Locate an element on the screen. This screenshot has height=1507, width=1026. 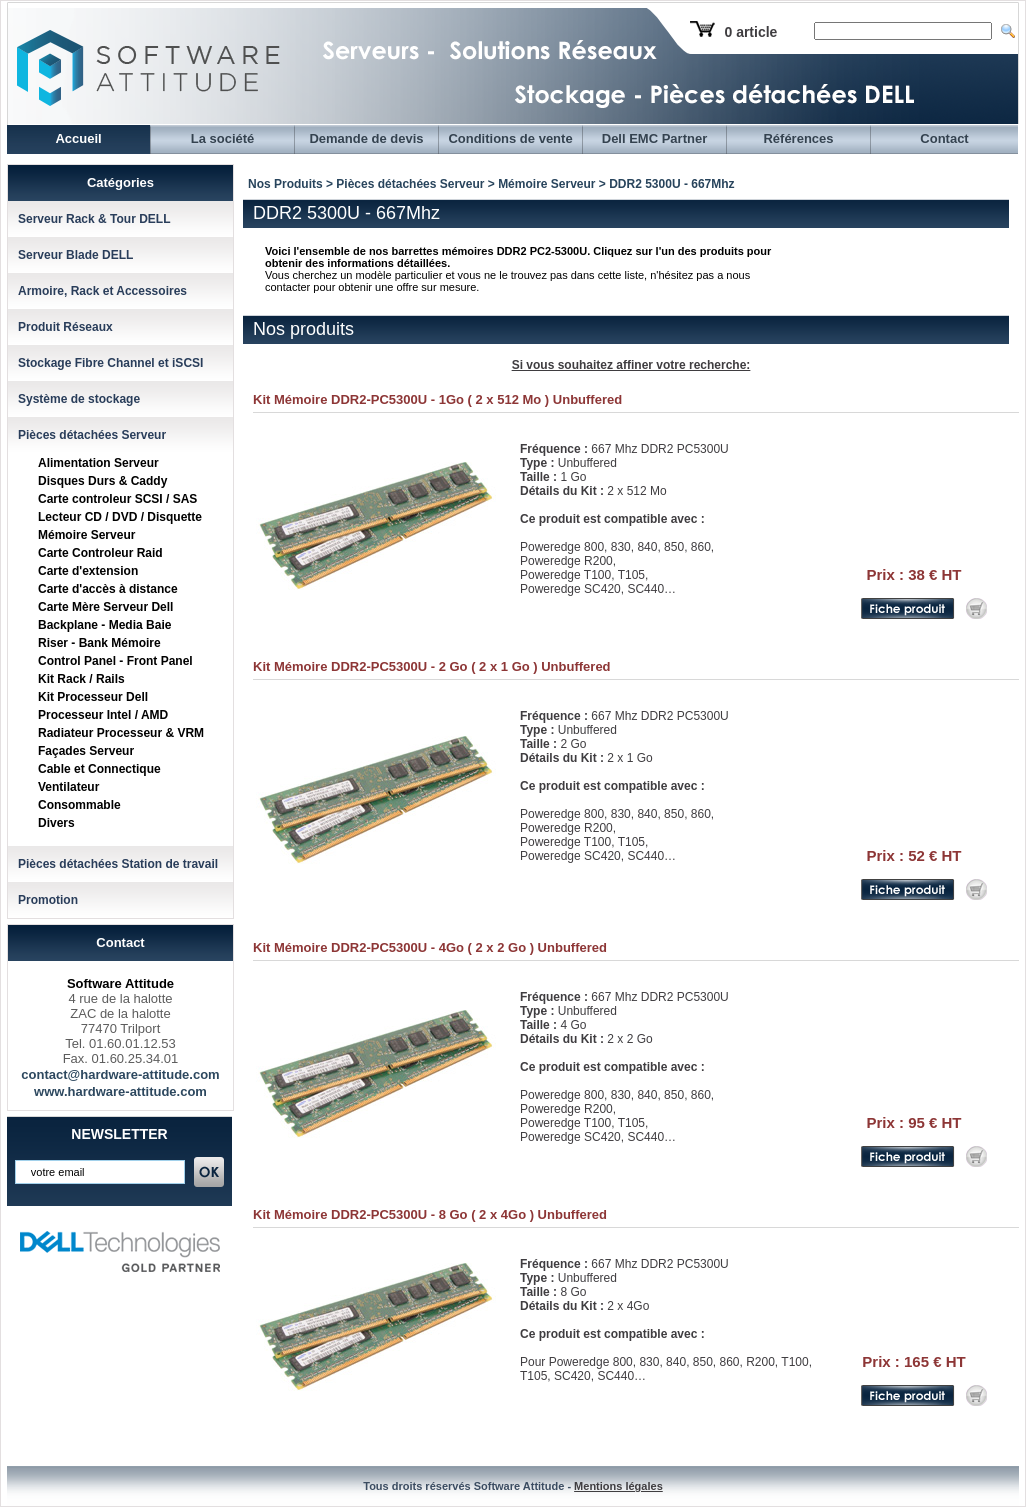
Promotion is located at coordinates (48, 900).